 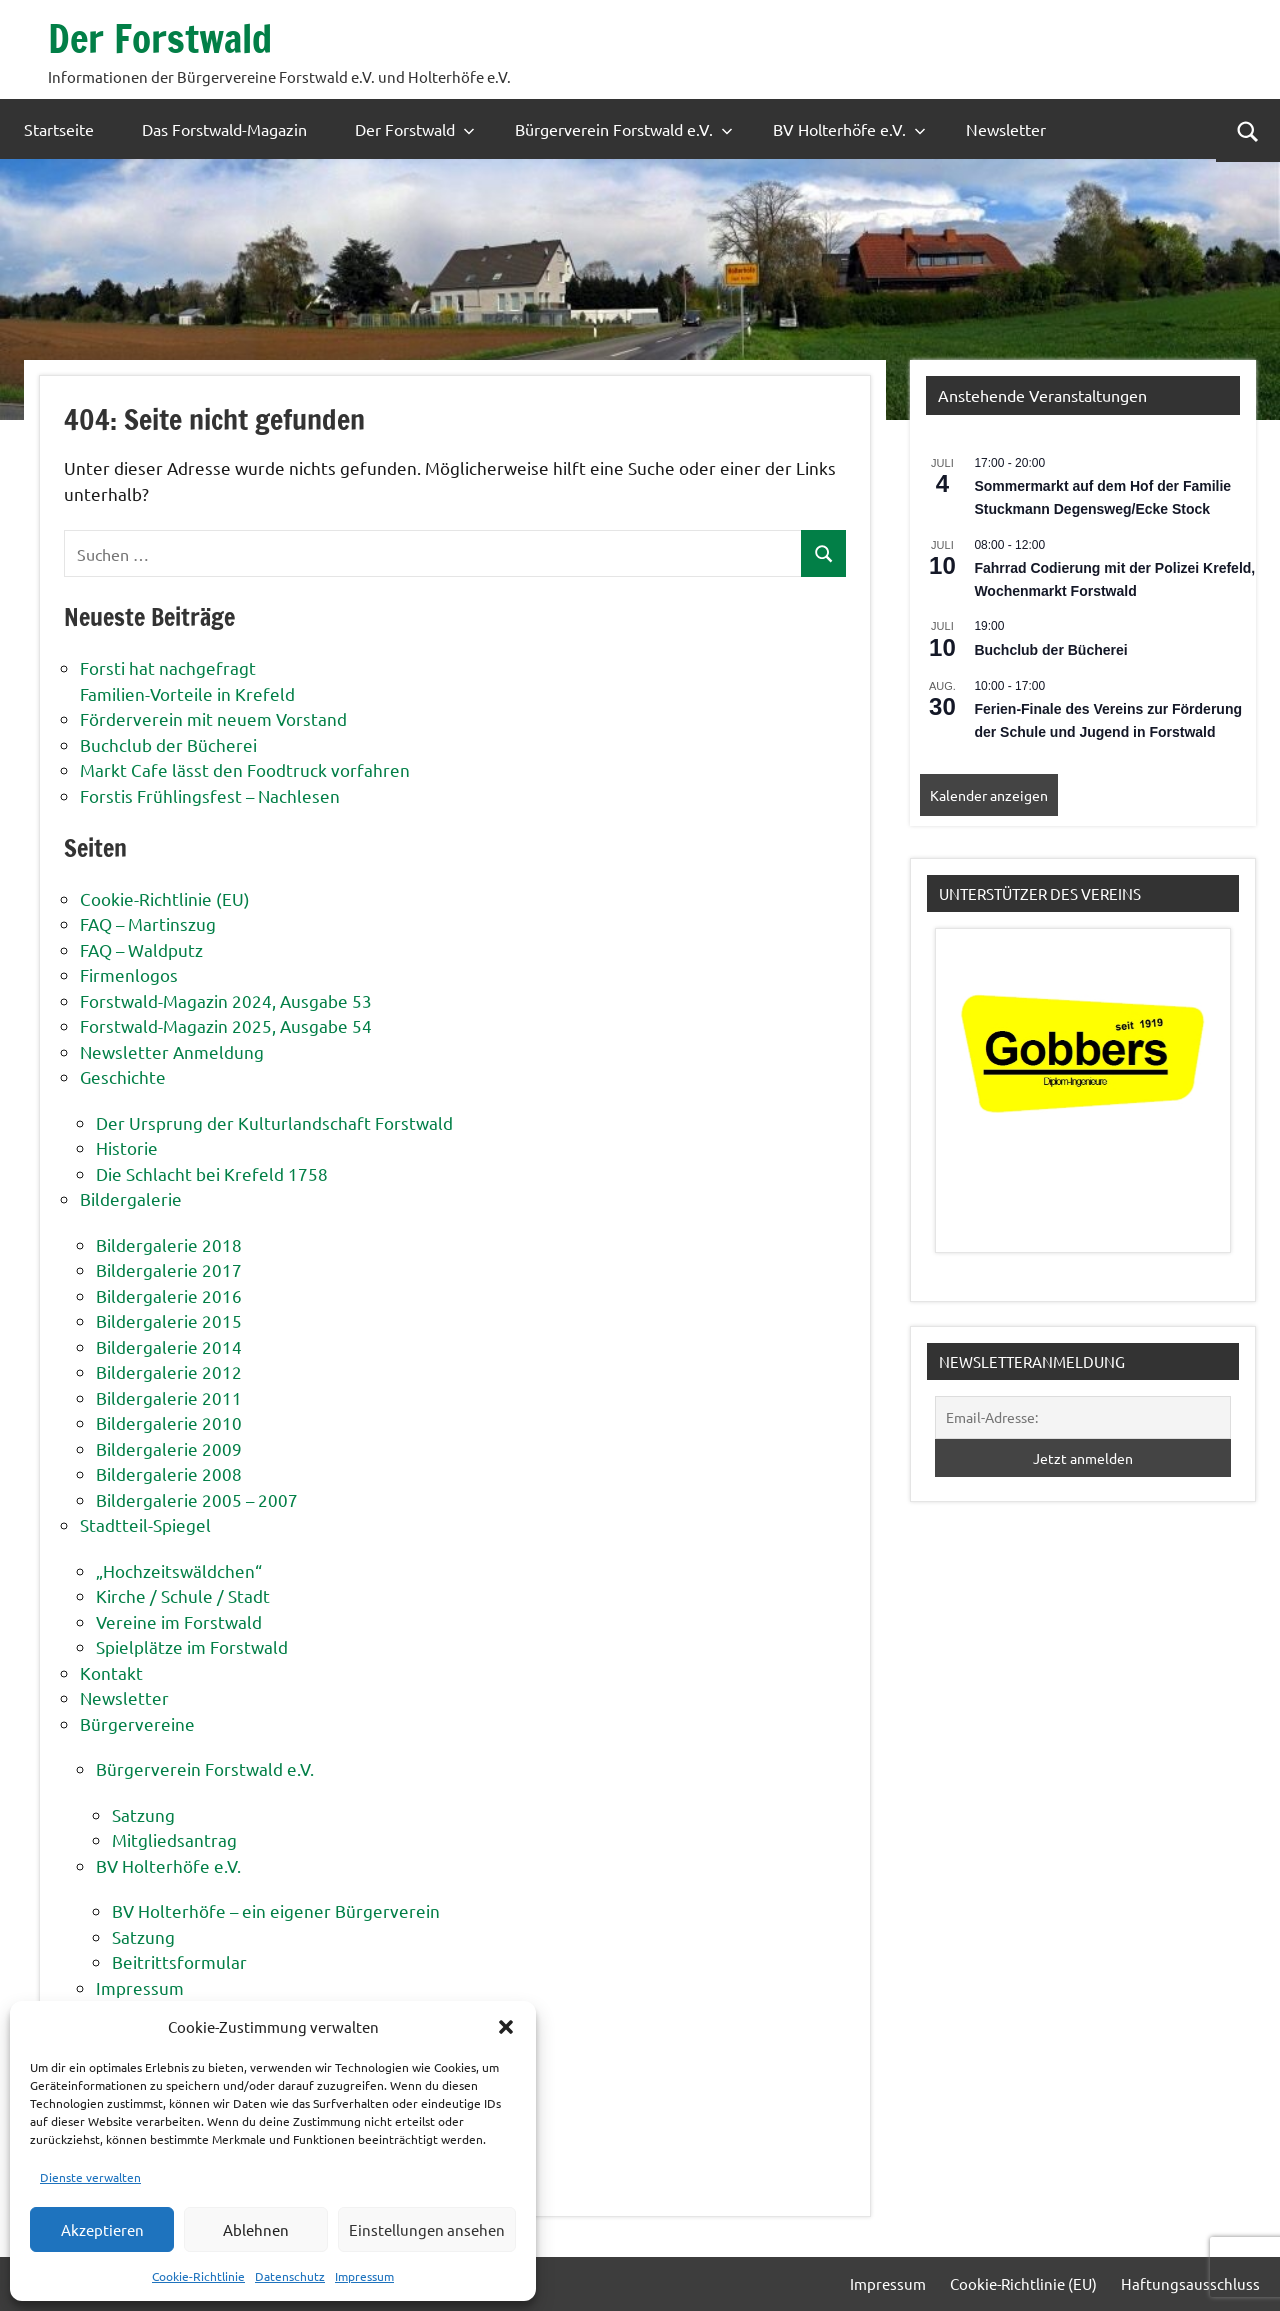 I want to click on Bildergalerie 2018, so click(x=169, y=1244).